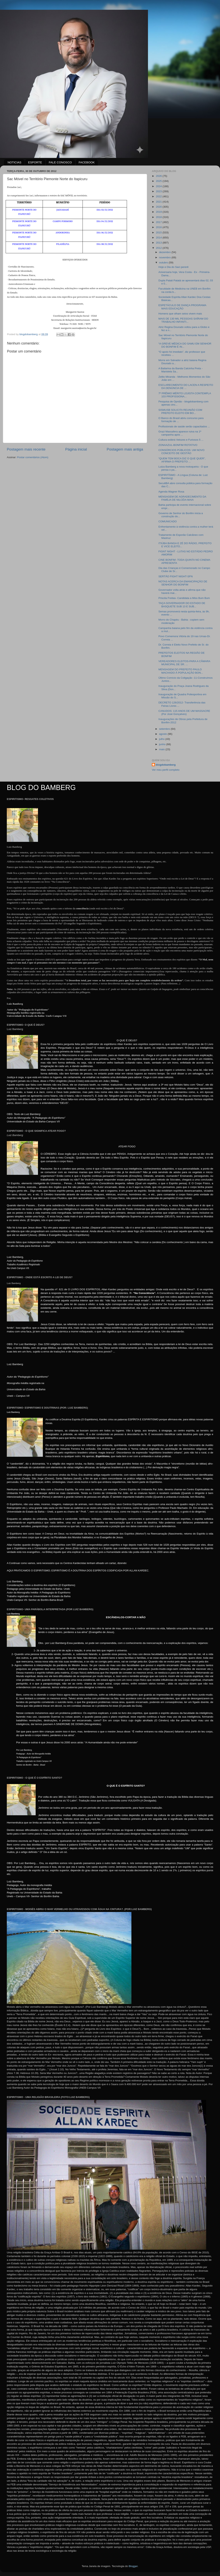 The image size is (220, 2576). I want to click on dezembro, so click(165, 252).